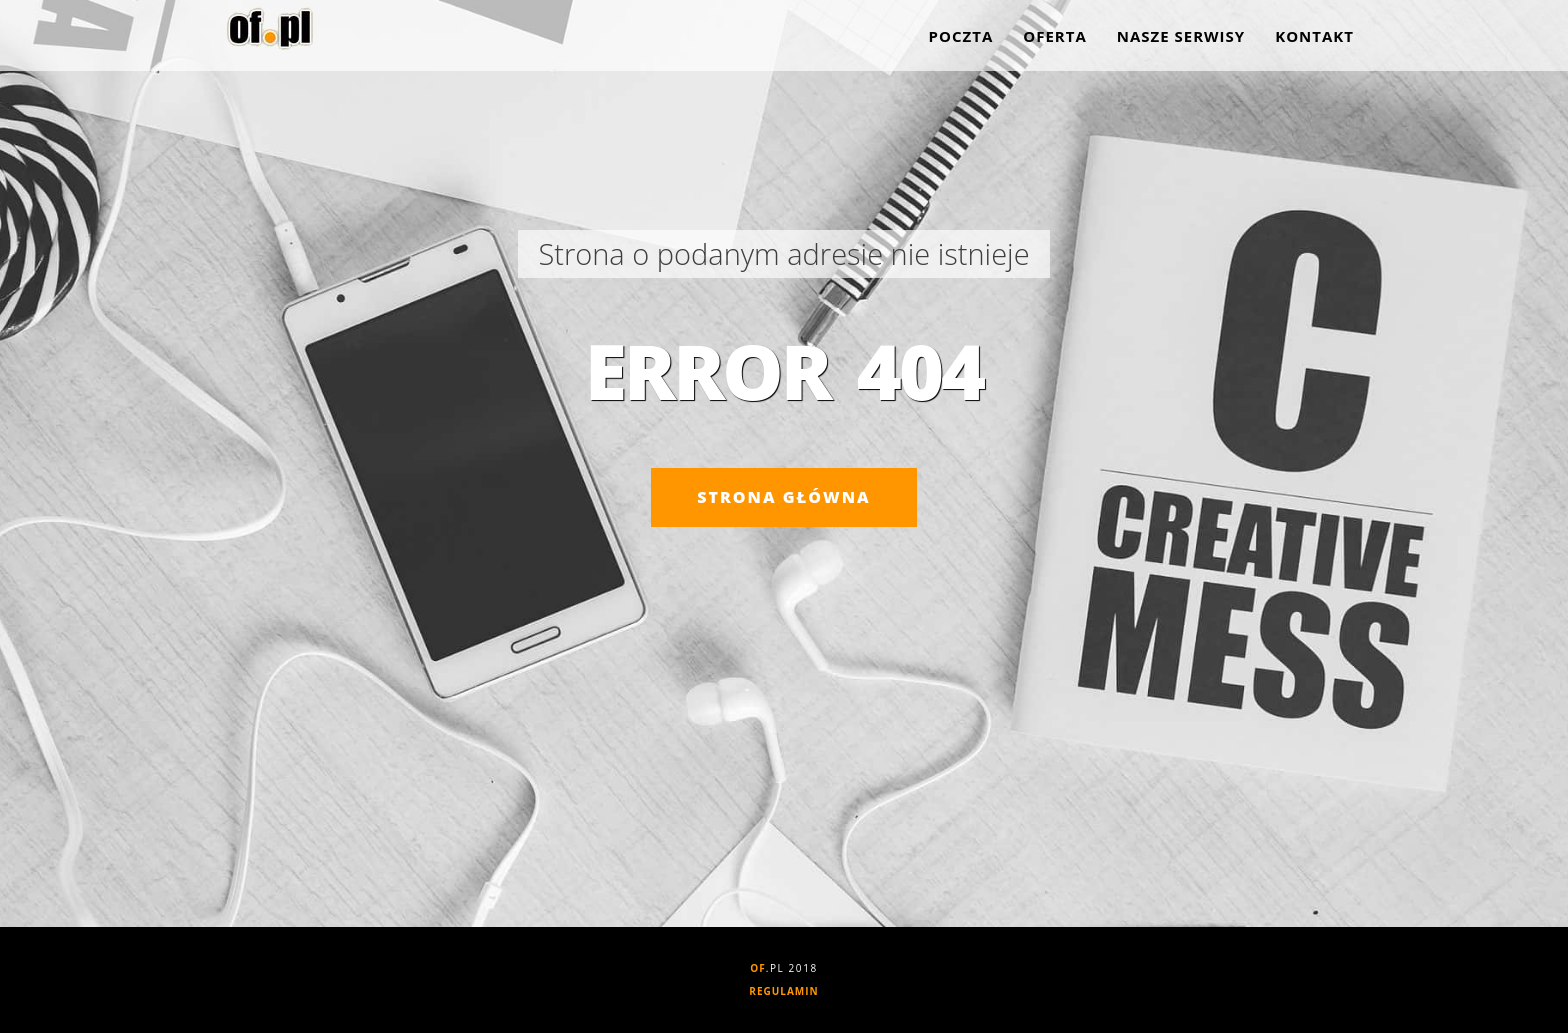  What do you see at coordinates (783, 497) in the screenshot?
I see `Strona główna` at bounding box center [783, 497].